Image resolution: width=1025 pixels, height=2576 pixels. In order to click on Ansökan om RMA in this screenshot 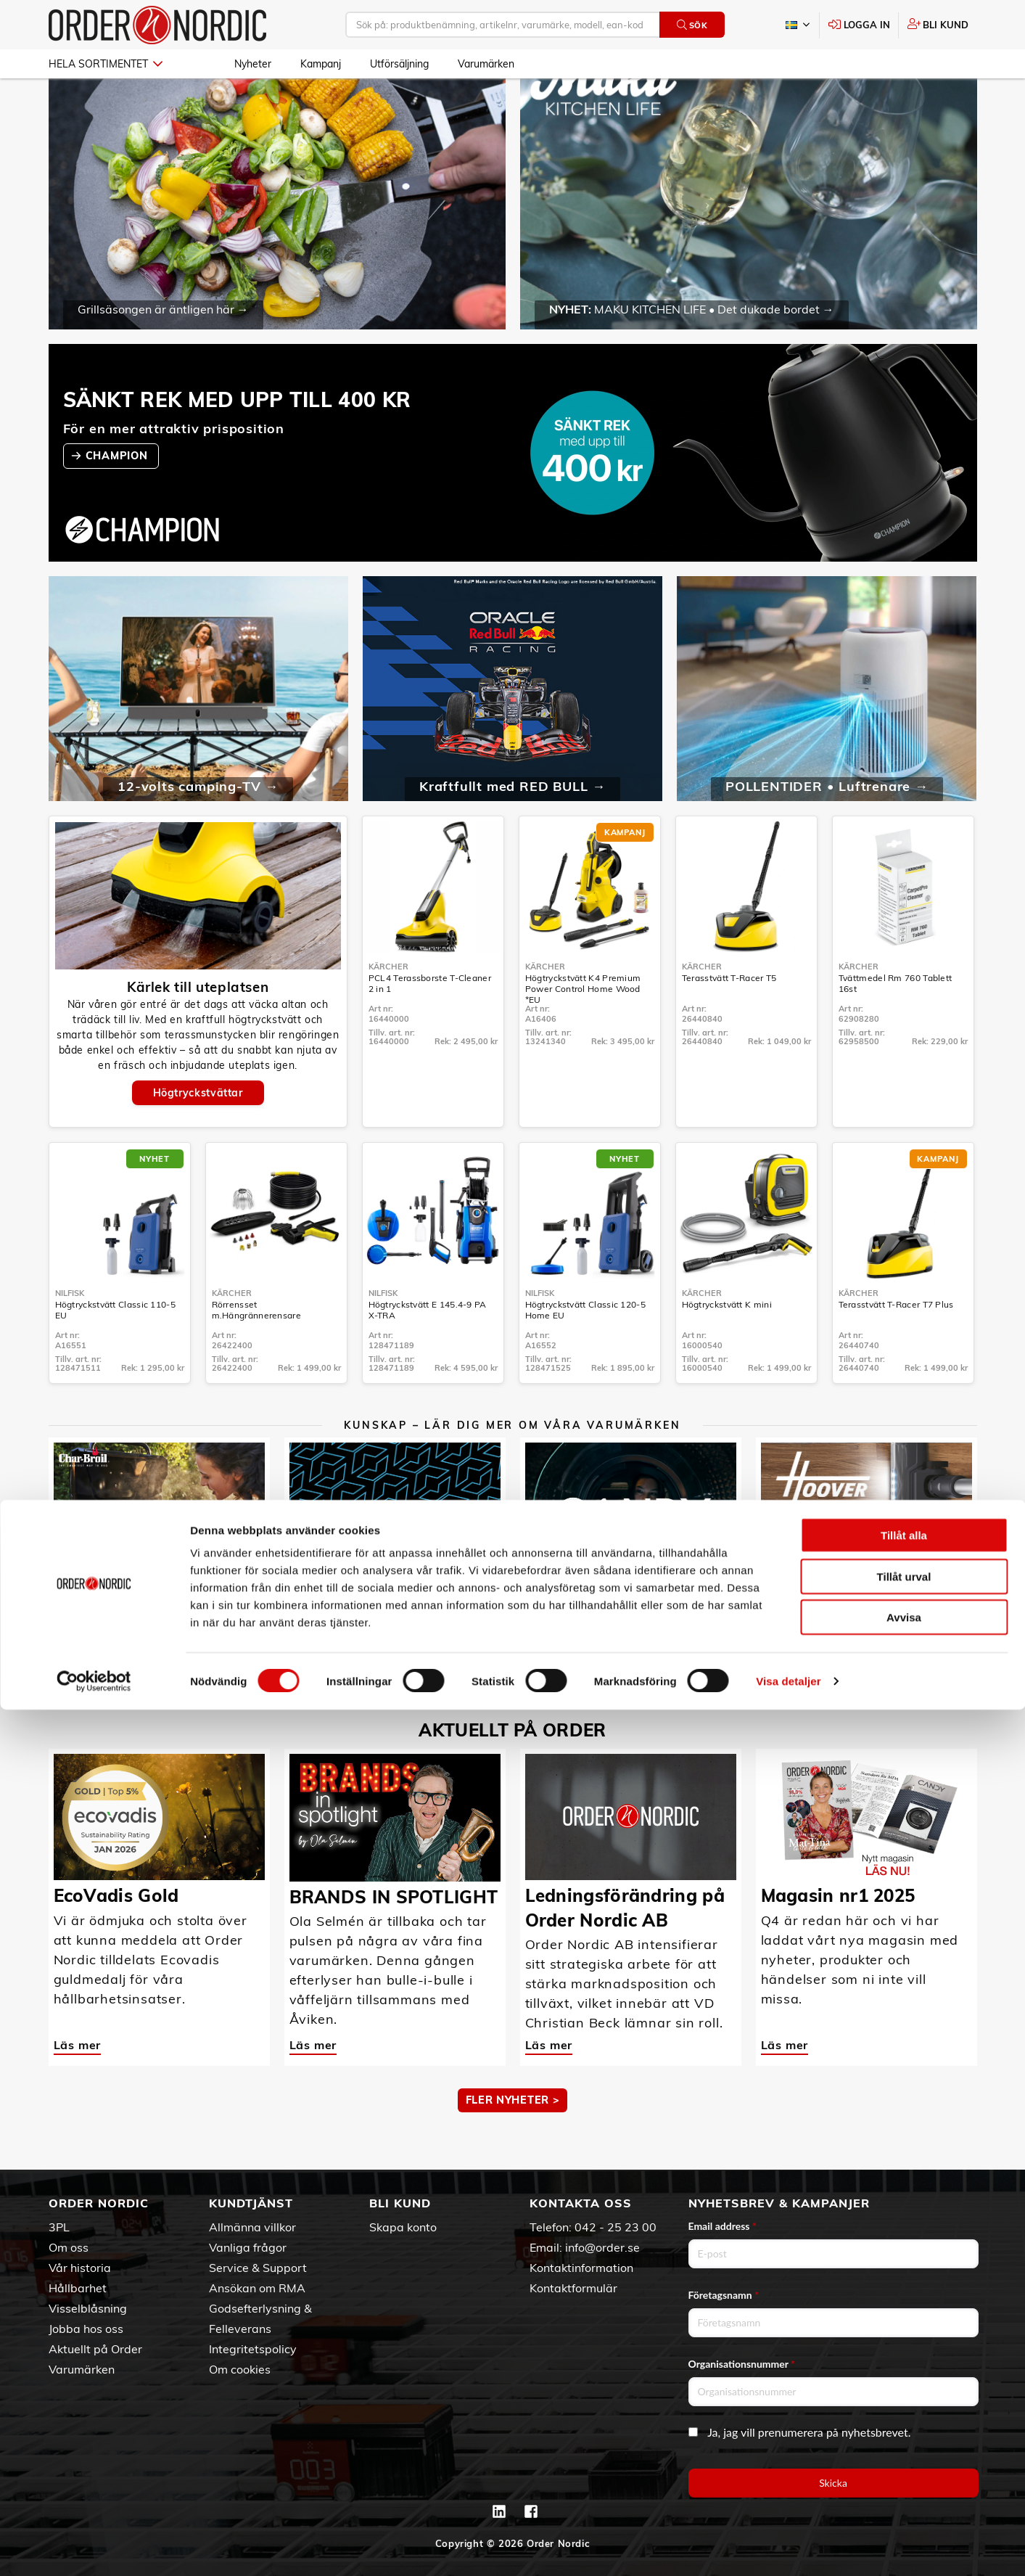, I will do `click(257, 2288)`.